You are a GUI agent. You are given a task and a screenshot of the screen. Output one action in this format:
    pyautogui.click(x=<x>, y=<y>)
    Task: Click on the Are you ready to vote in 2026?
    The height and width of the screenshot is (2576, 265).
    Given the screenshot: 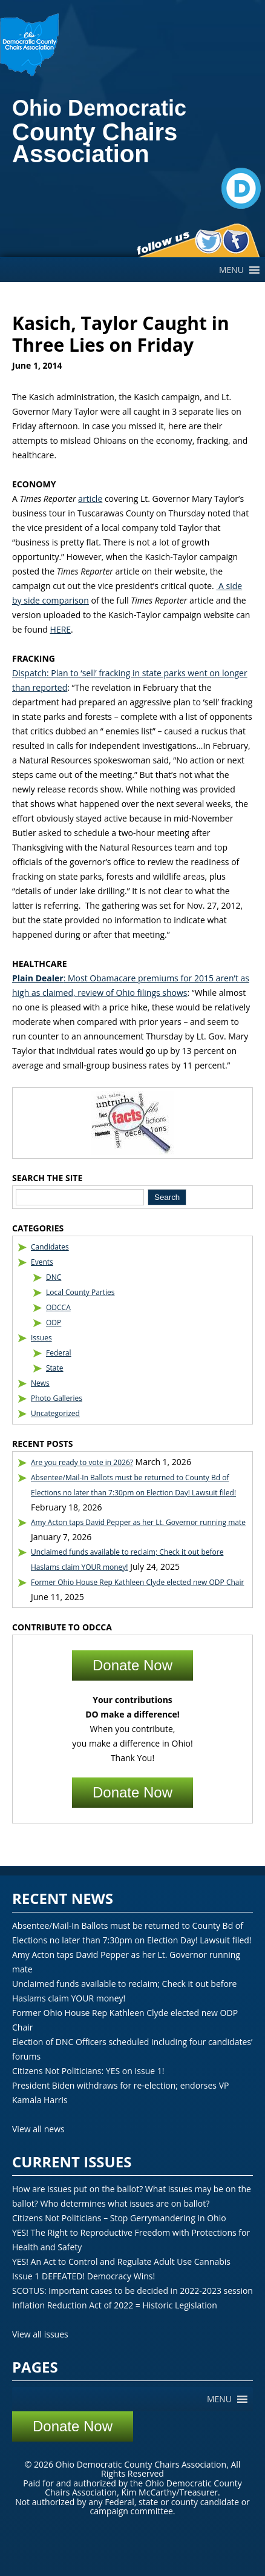 What is the action you would take?
    pyautogui.click(x=82, y=1462)
    